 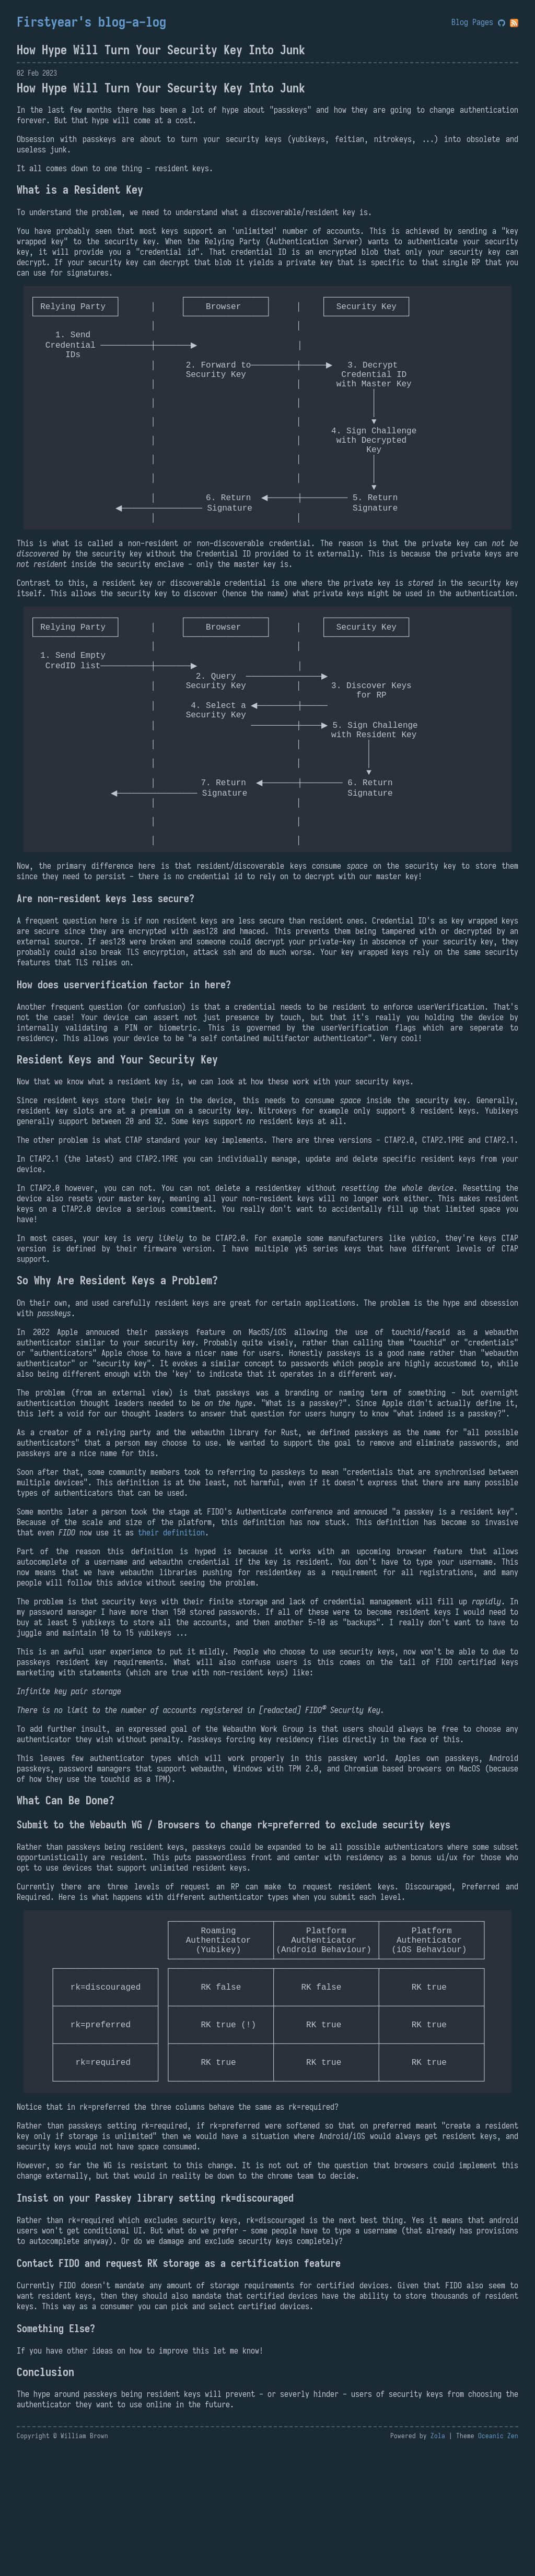 What do you see at coordinates (171, 1622) in the screenshot?
I see `their definition` at bounding box center [171, 1622].